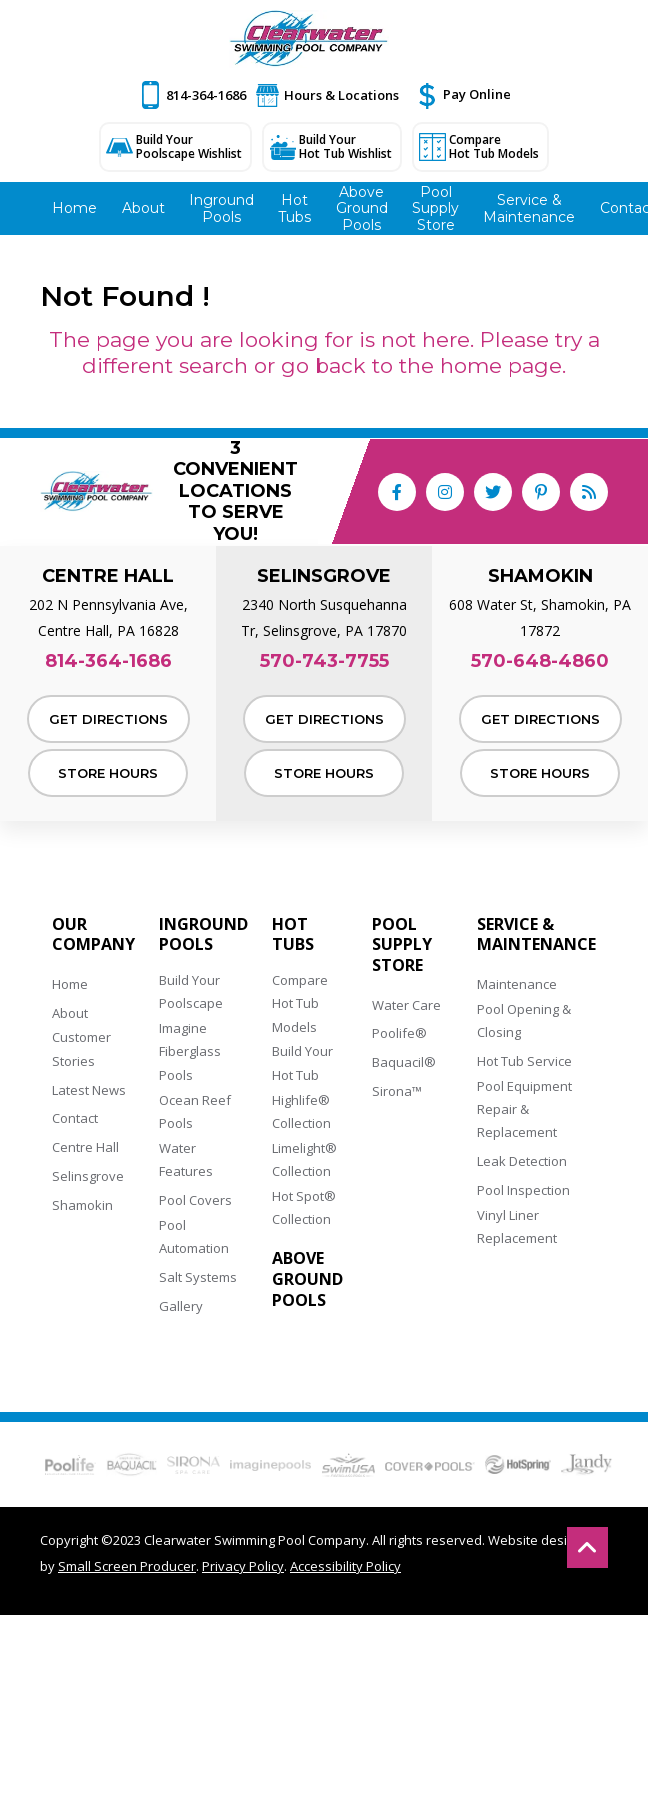 The width and height of the screenshot is (648, 1797). Describe the element at coordinates (194, 1236) in the screenshot. I see `Pool Automation` at that location.